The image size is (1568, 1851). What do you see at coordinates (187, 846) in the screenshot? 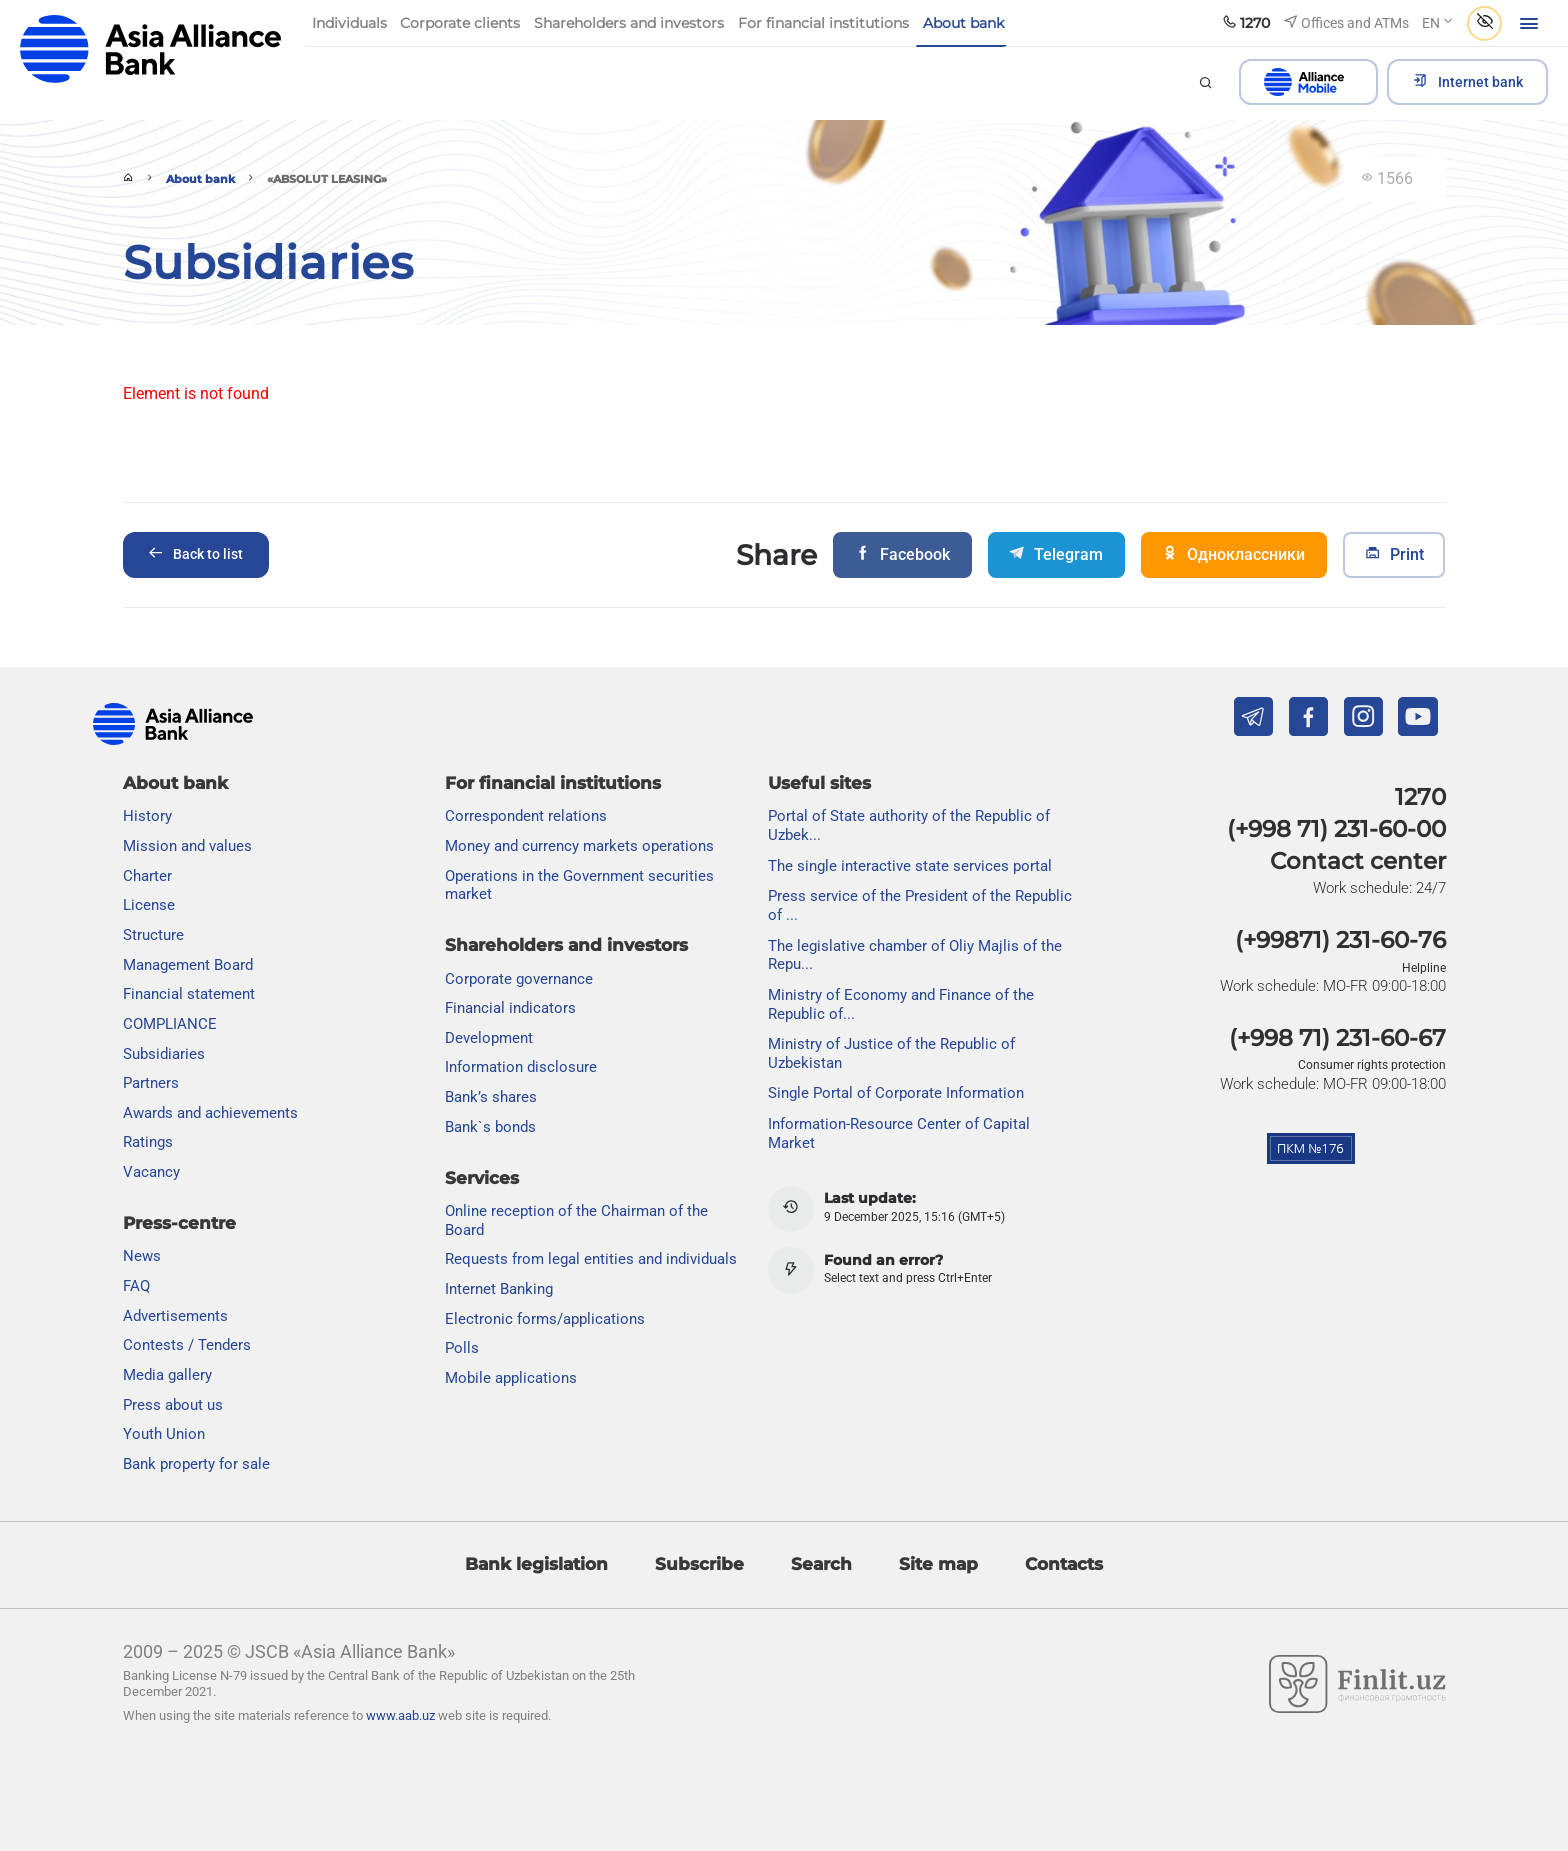
I see `Mission and values` at bounding box center [187, 846].